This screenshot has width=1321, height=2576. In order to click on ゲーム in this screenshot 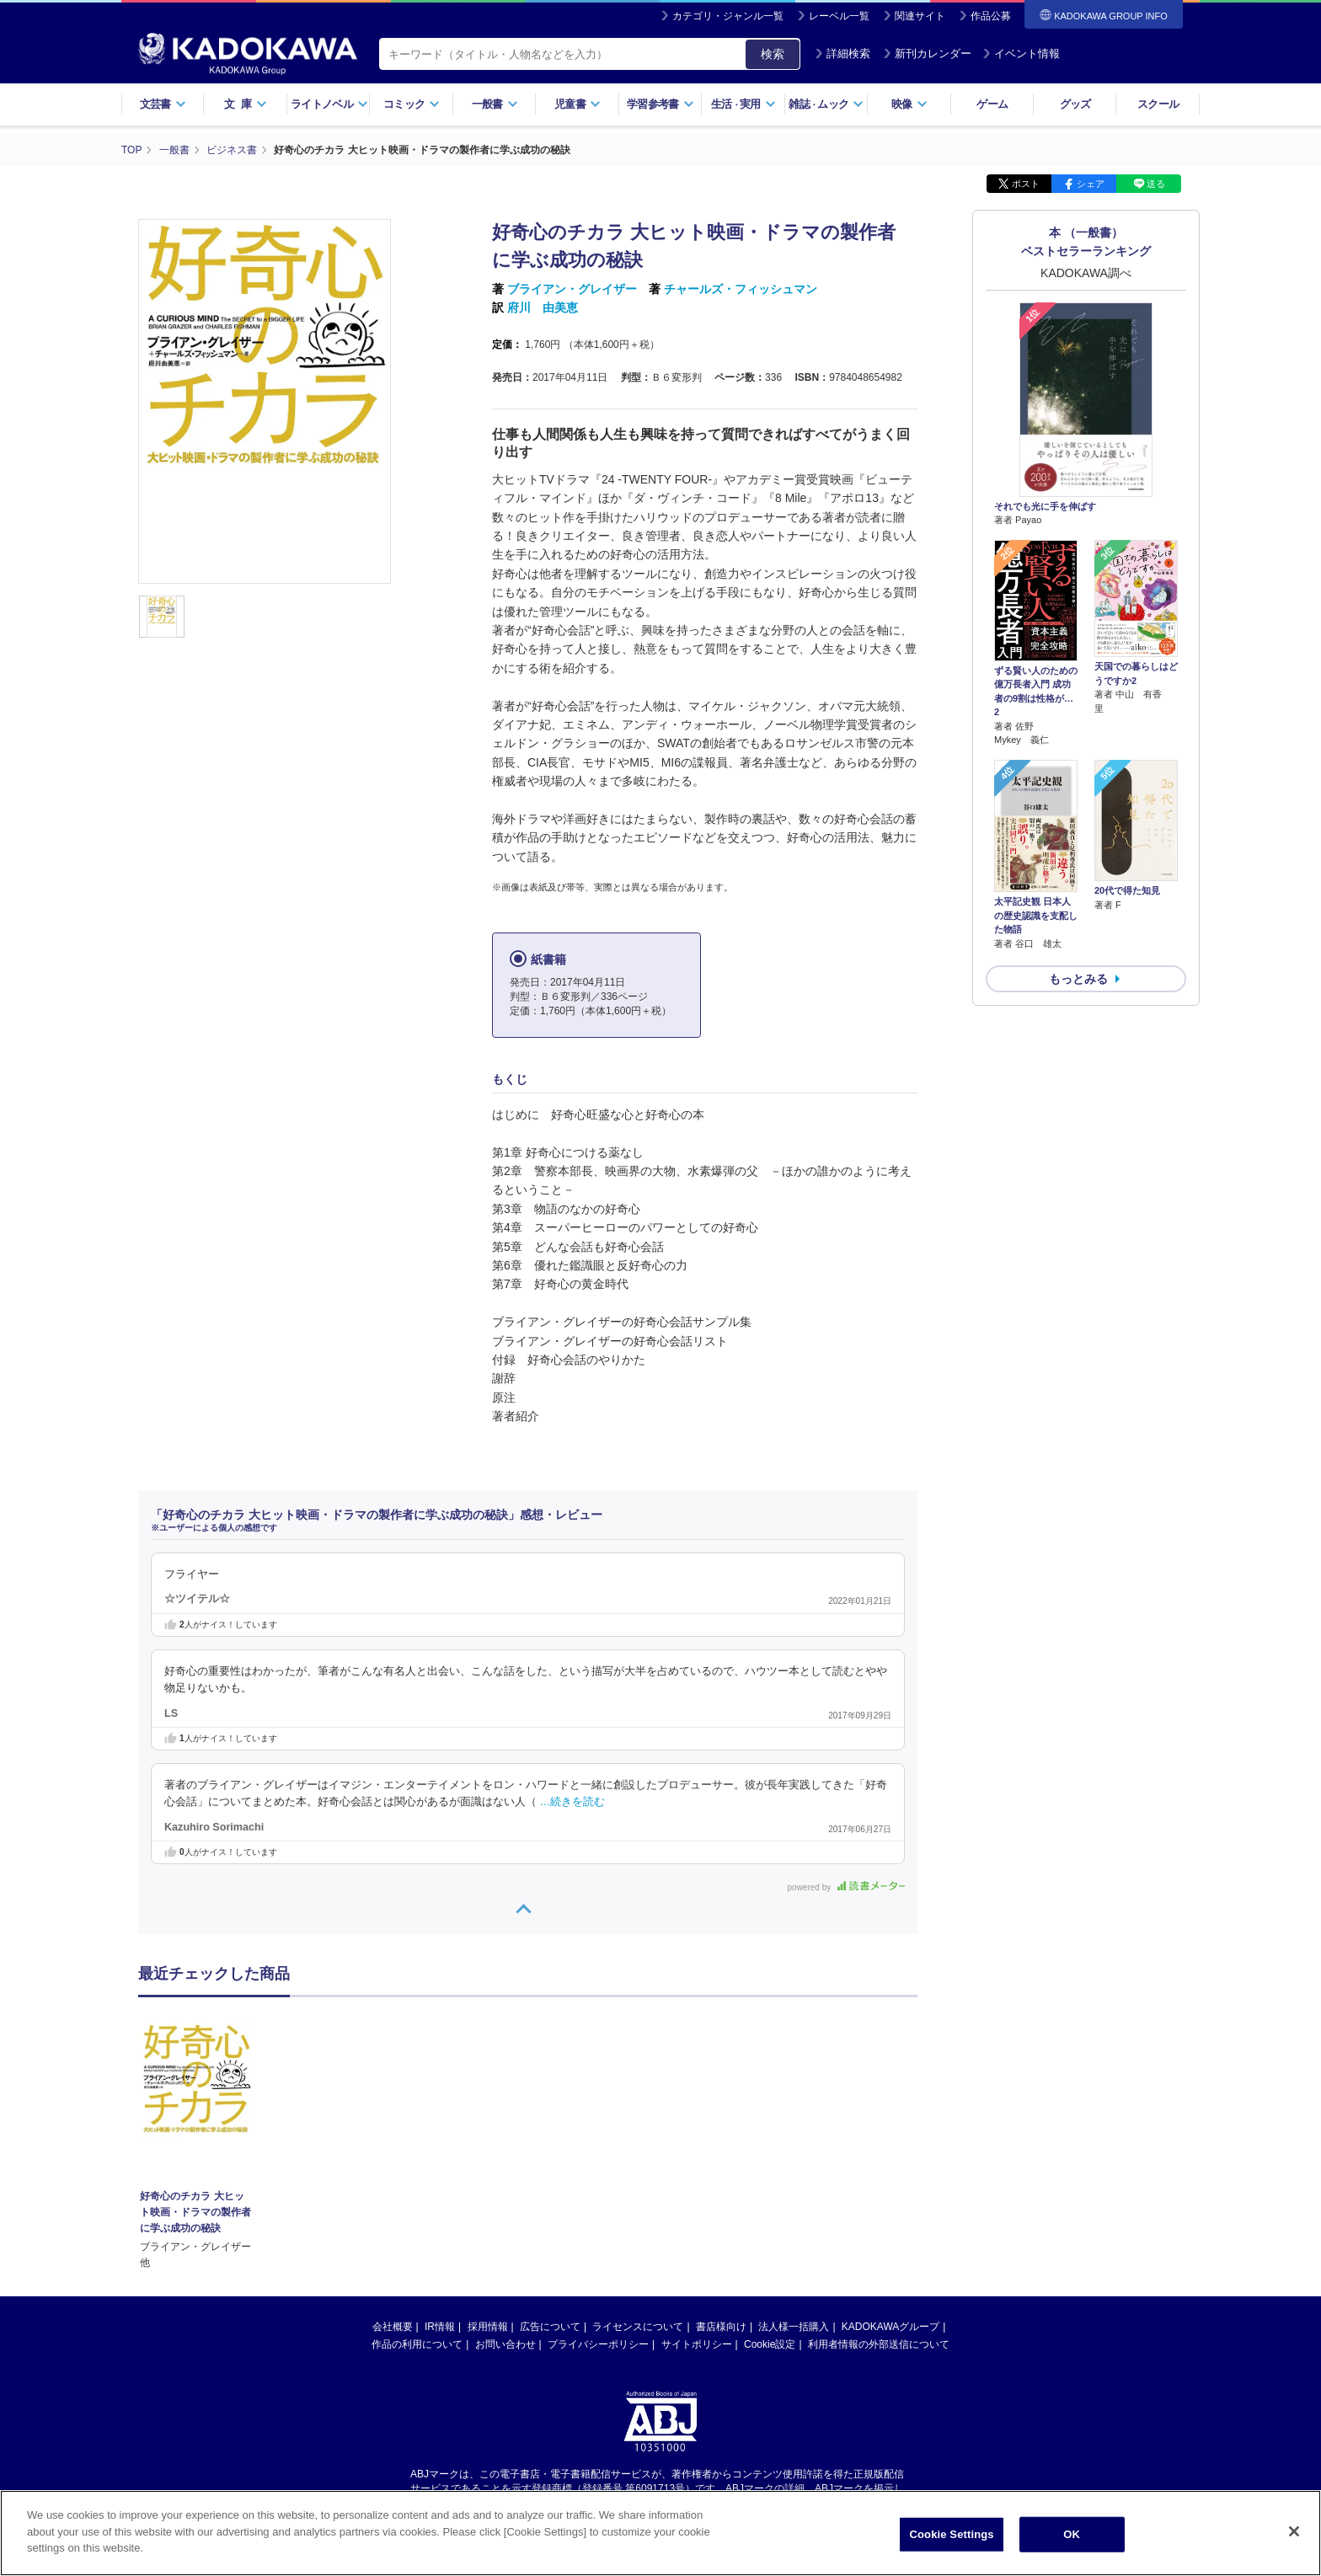, I will do `click(992, 104)`.